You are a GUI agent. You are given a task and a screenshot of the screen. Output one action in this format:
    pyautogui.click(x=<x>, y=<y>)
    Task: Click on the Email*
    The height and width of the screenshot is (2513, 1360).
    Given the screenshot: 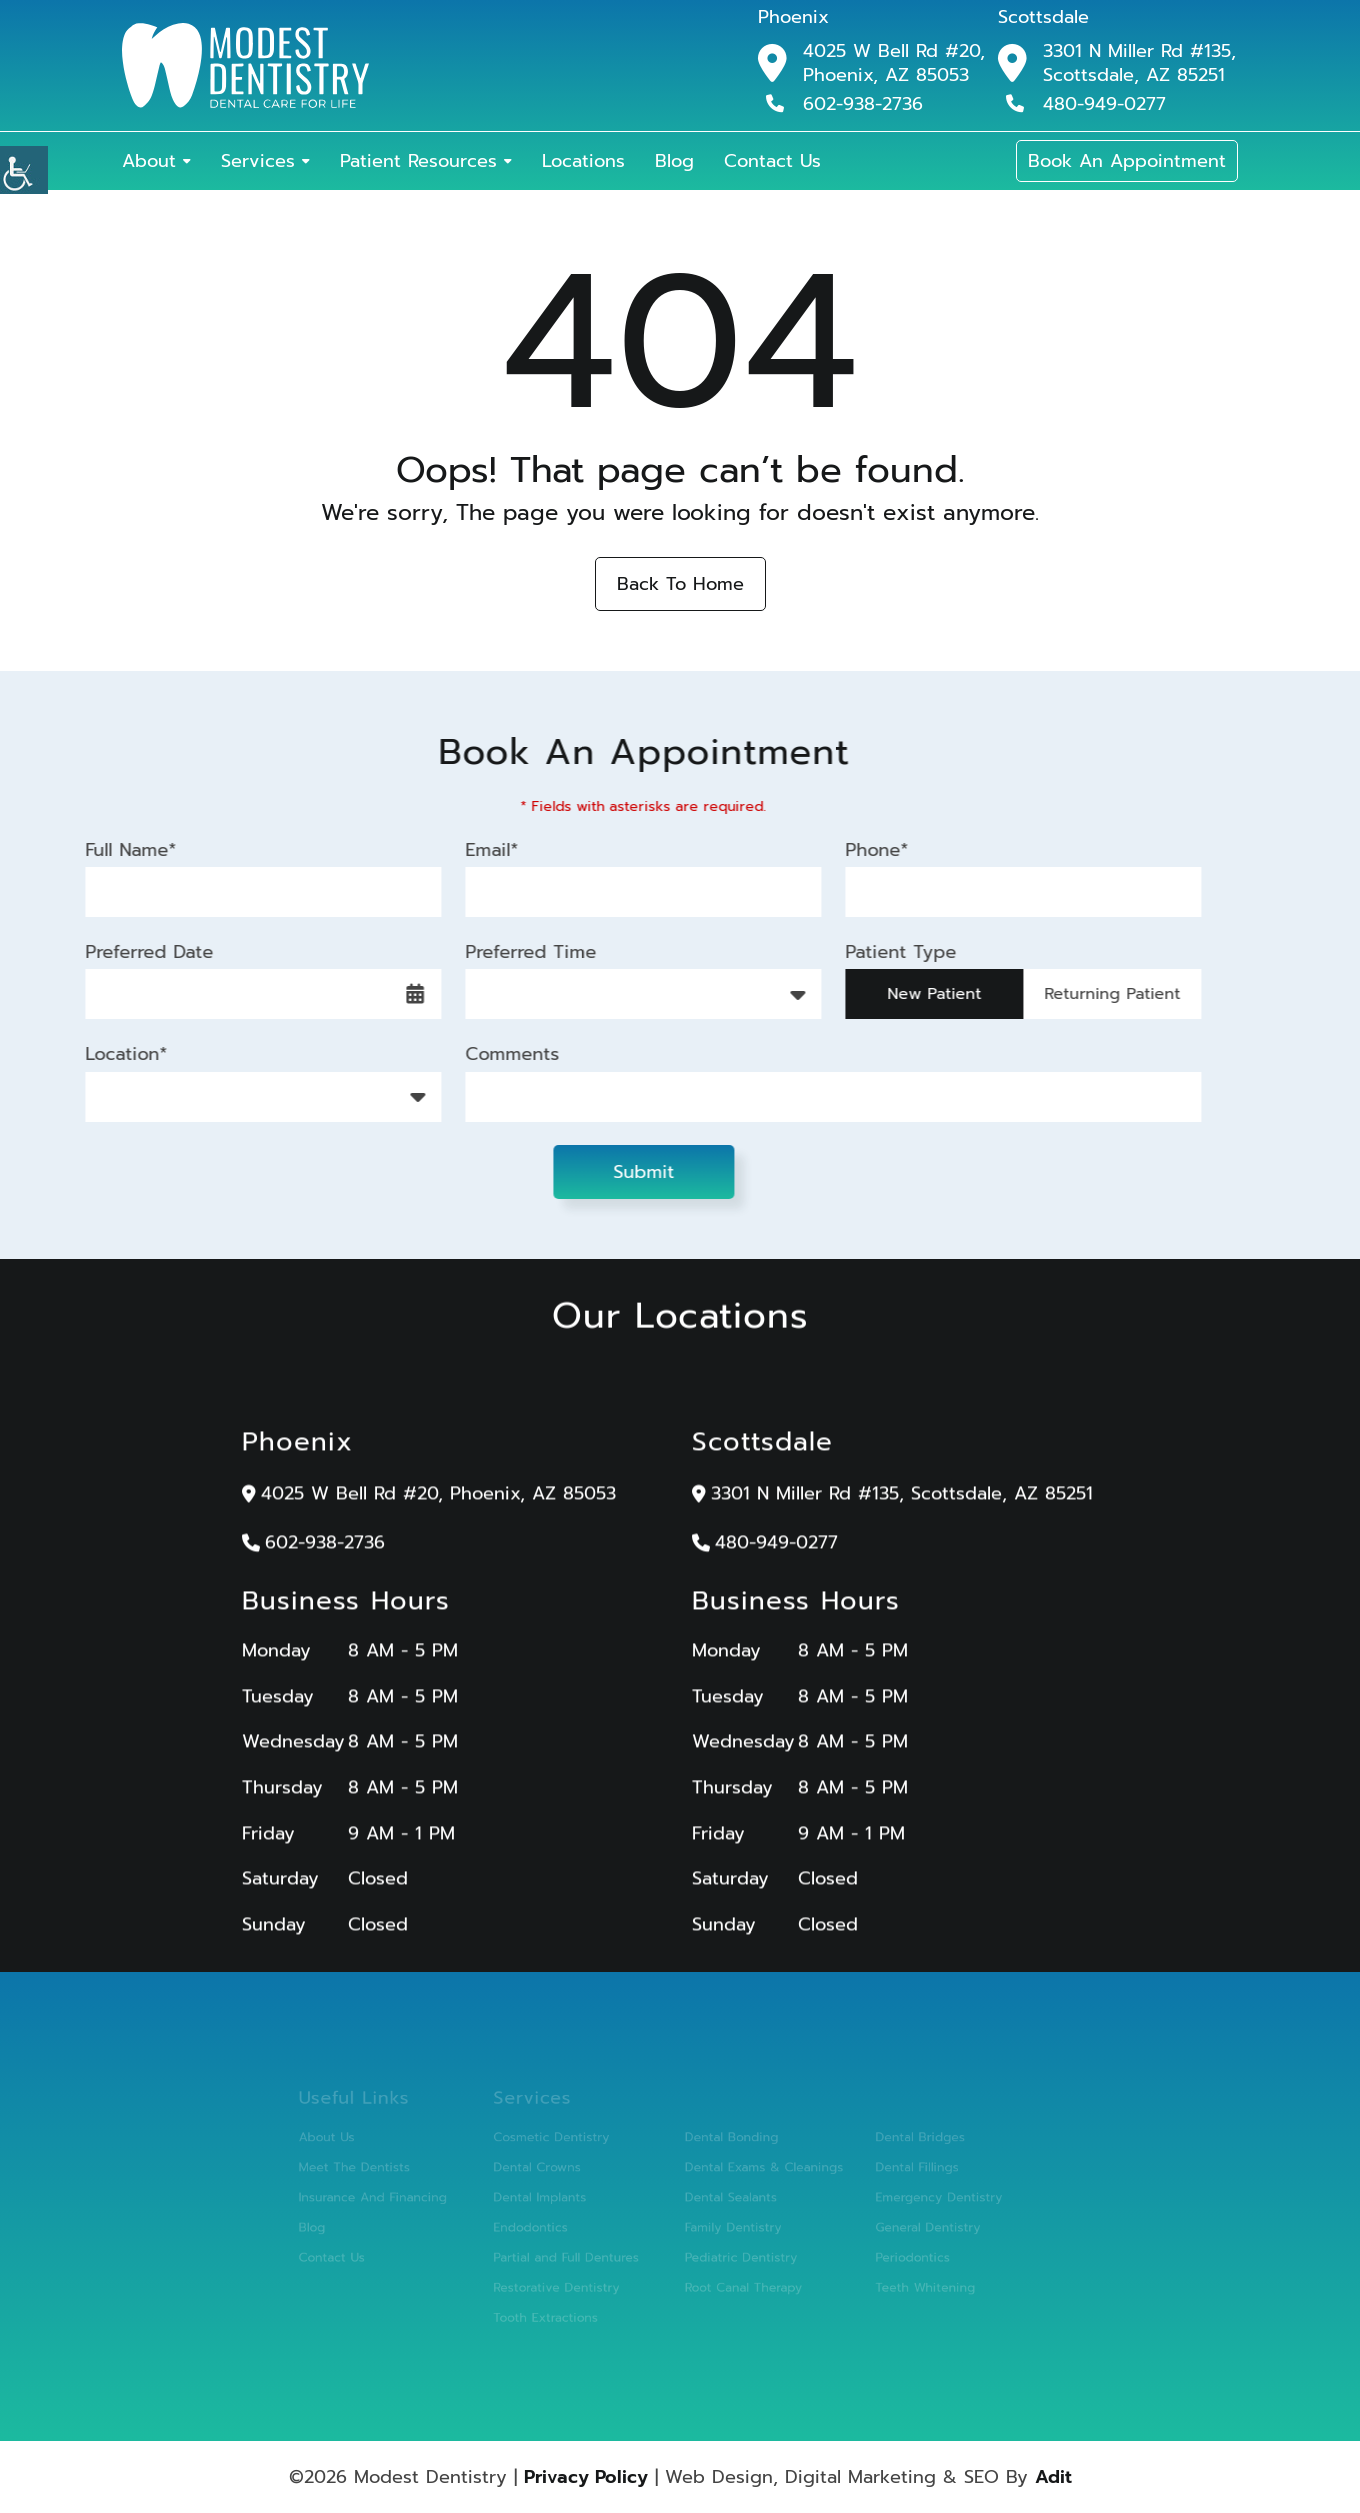 What is the action you would take?
    pyautogui.click(x=478, y=849)
    